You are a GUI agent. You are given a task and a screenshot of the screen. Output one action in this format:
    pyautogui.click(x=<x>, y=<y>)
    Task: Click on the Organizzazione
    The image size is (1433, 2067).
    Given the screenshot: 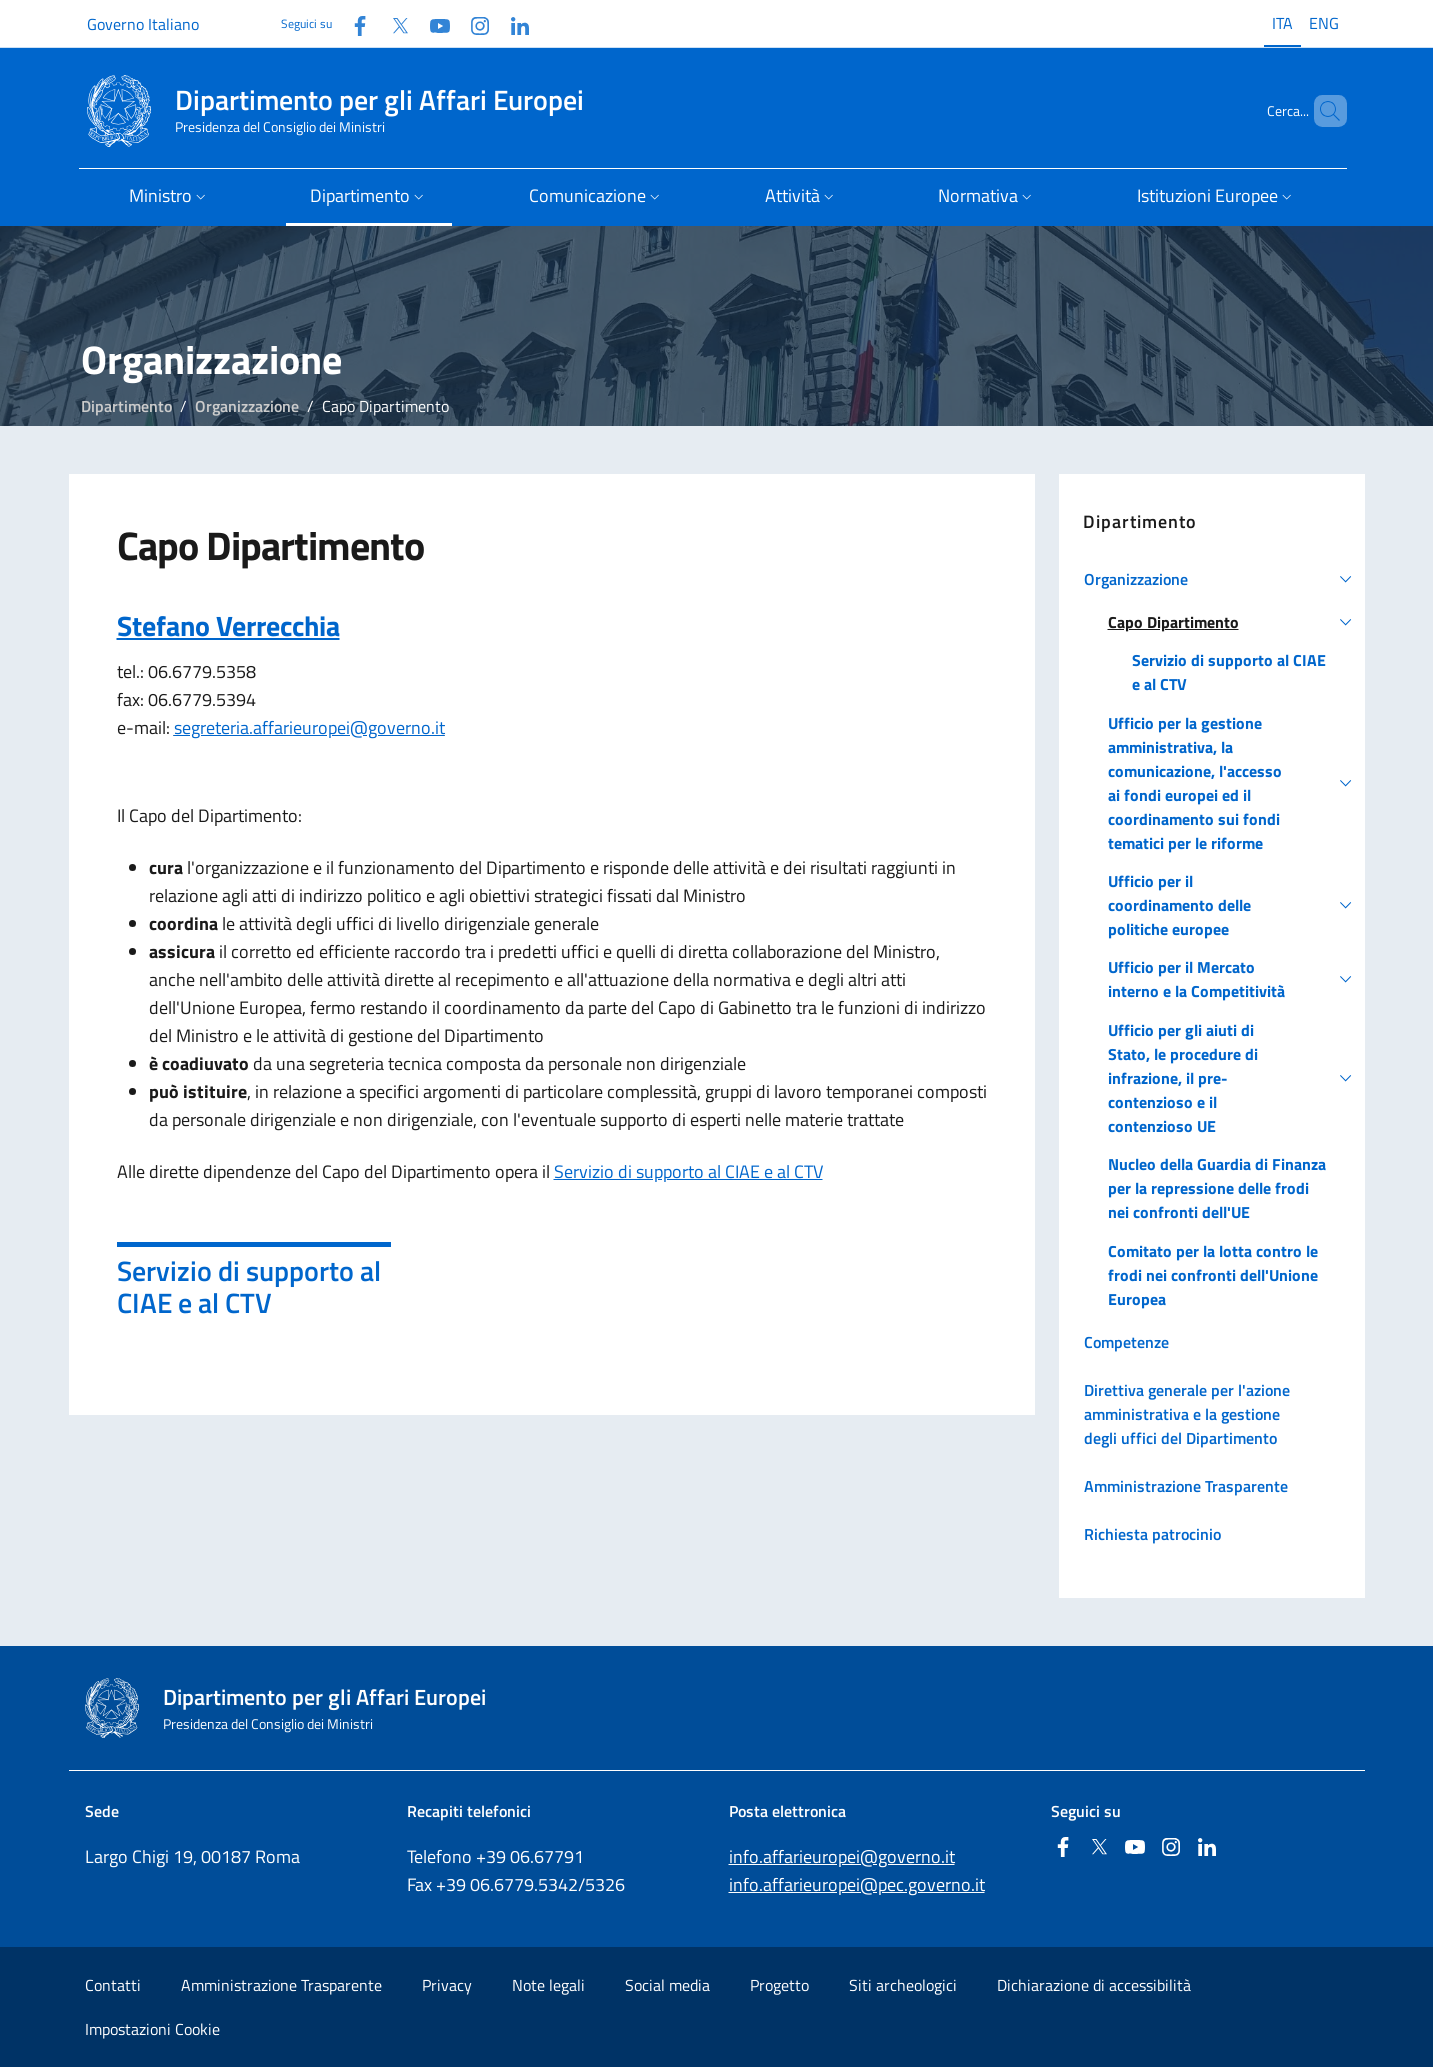 What is the action you would take?
    pyautogui.click(x=247, y=406)
    